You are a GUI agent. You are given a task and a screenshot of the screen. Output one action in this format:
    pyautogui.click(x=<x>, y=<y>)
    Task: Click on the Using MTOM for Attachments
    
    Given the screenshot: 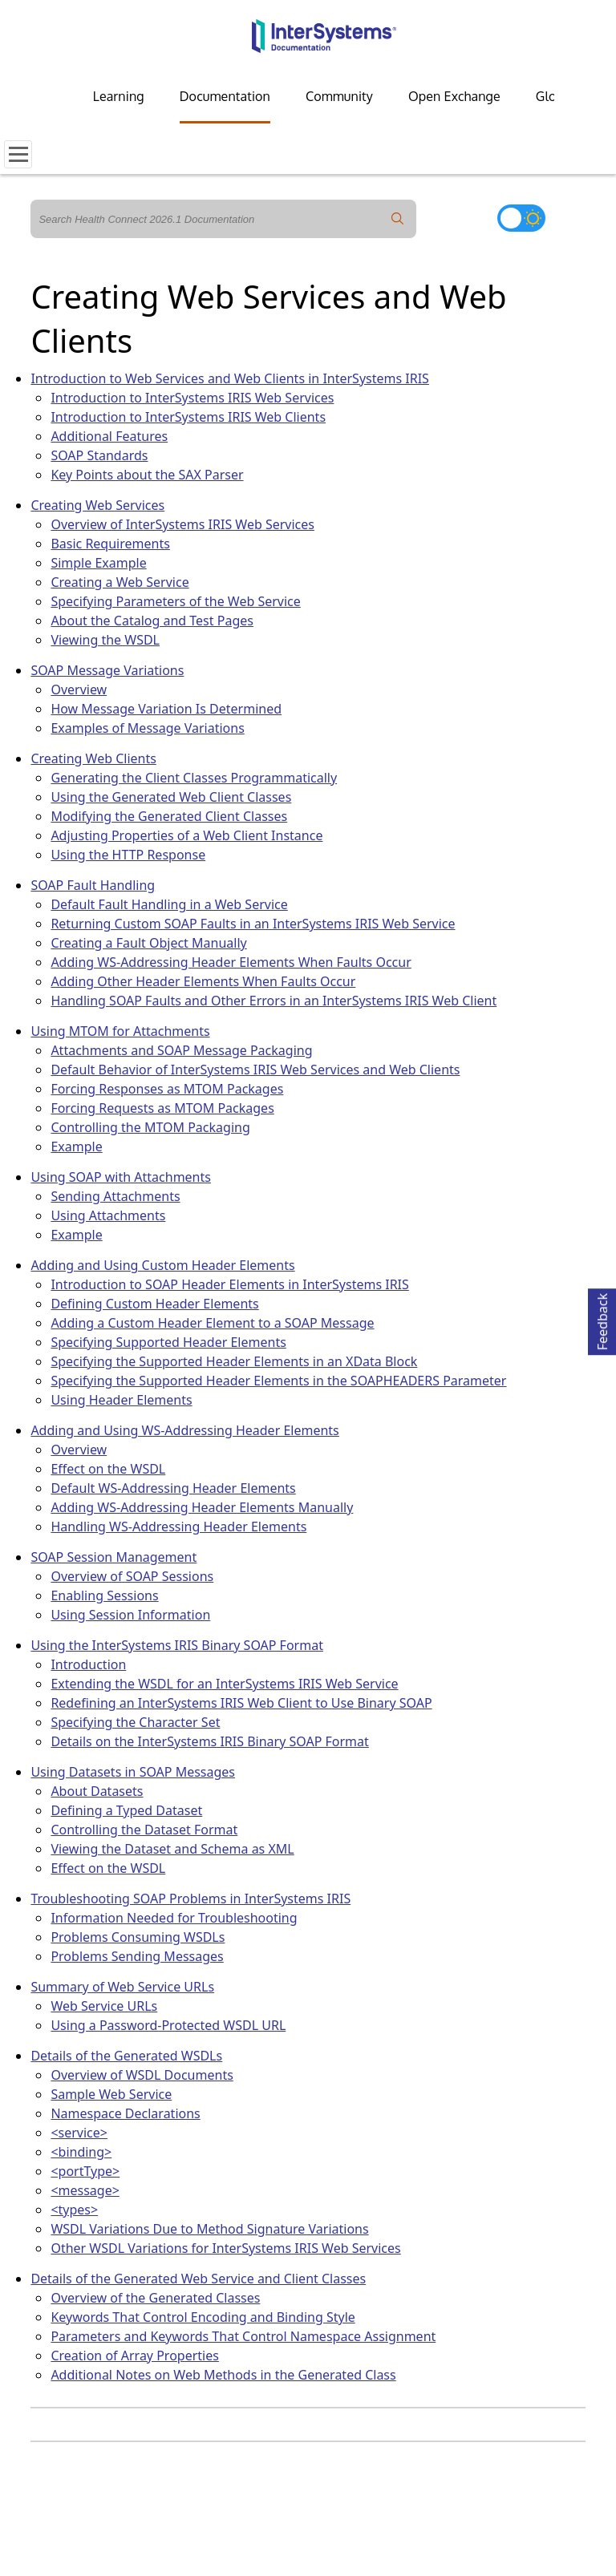 What is the action you would take?
    pyautogui.click(x=119, y=1031)
    